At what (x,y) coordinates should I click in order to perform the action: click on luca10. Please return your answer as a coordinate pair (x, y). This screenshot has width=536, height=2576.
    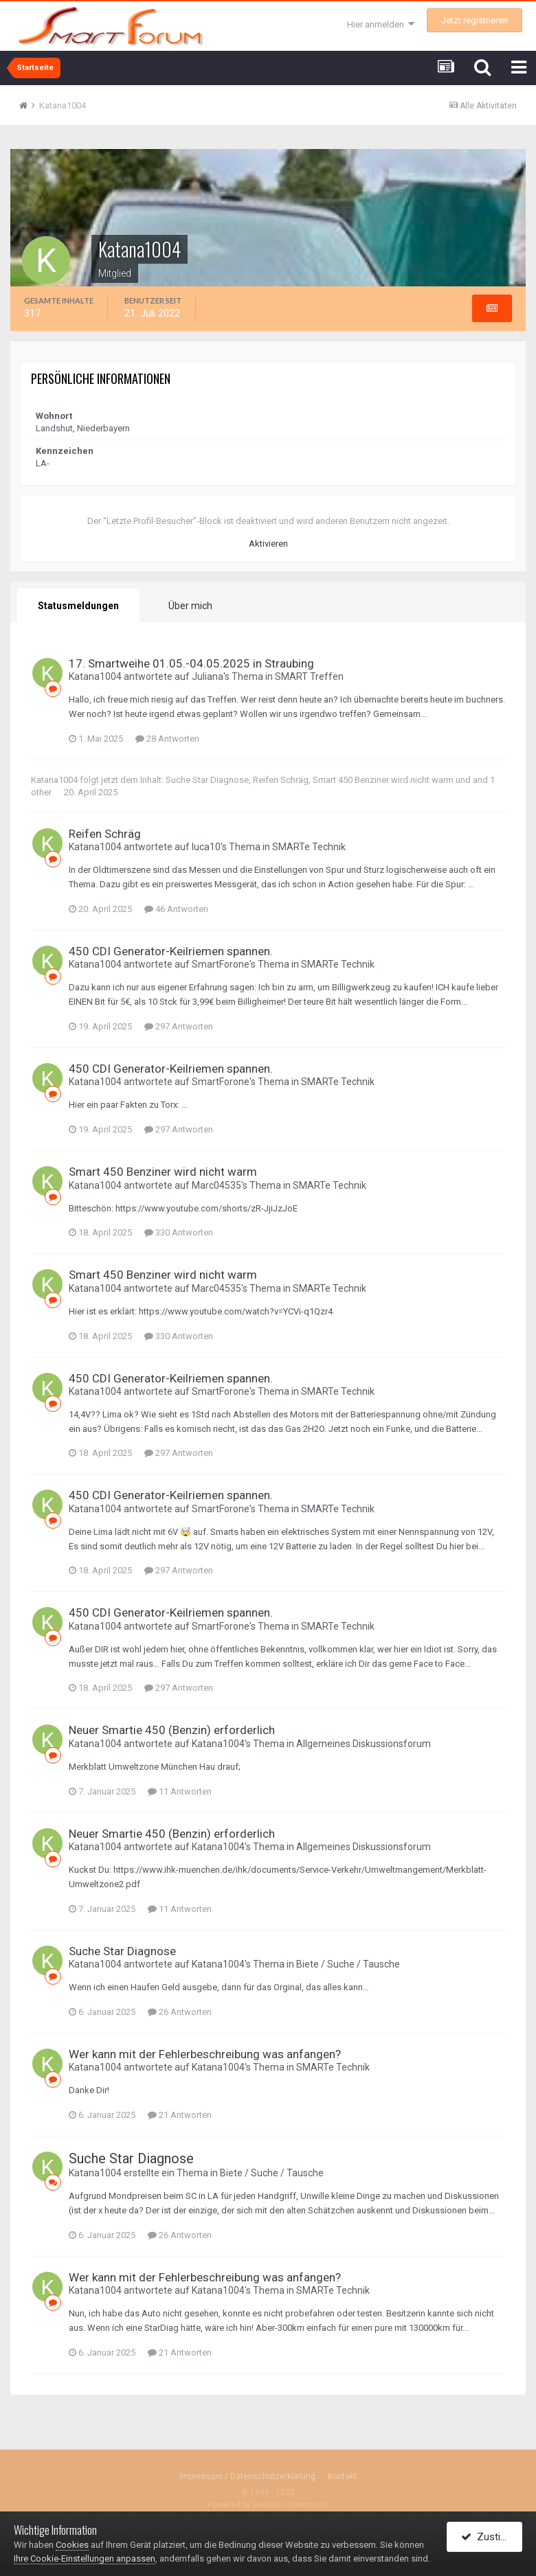
    Looking at the image, I should click on (206, 846).